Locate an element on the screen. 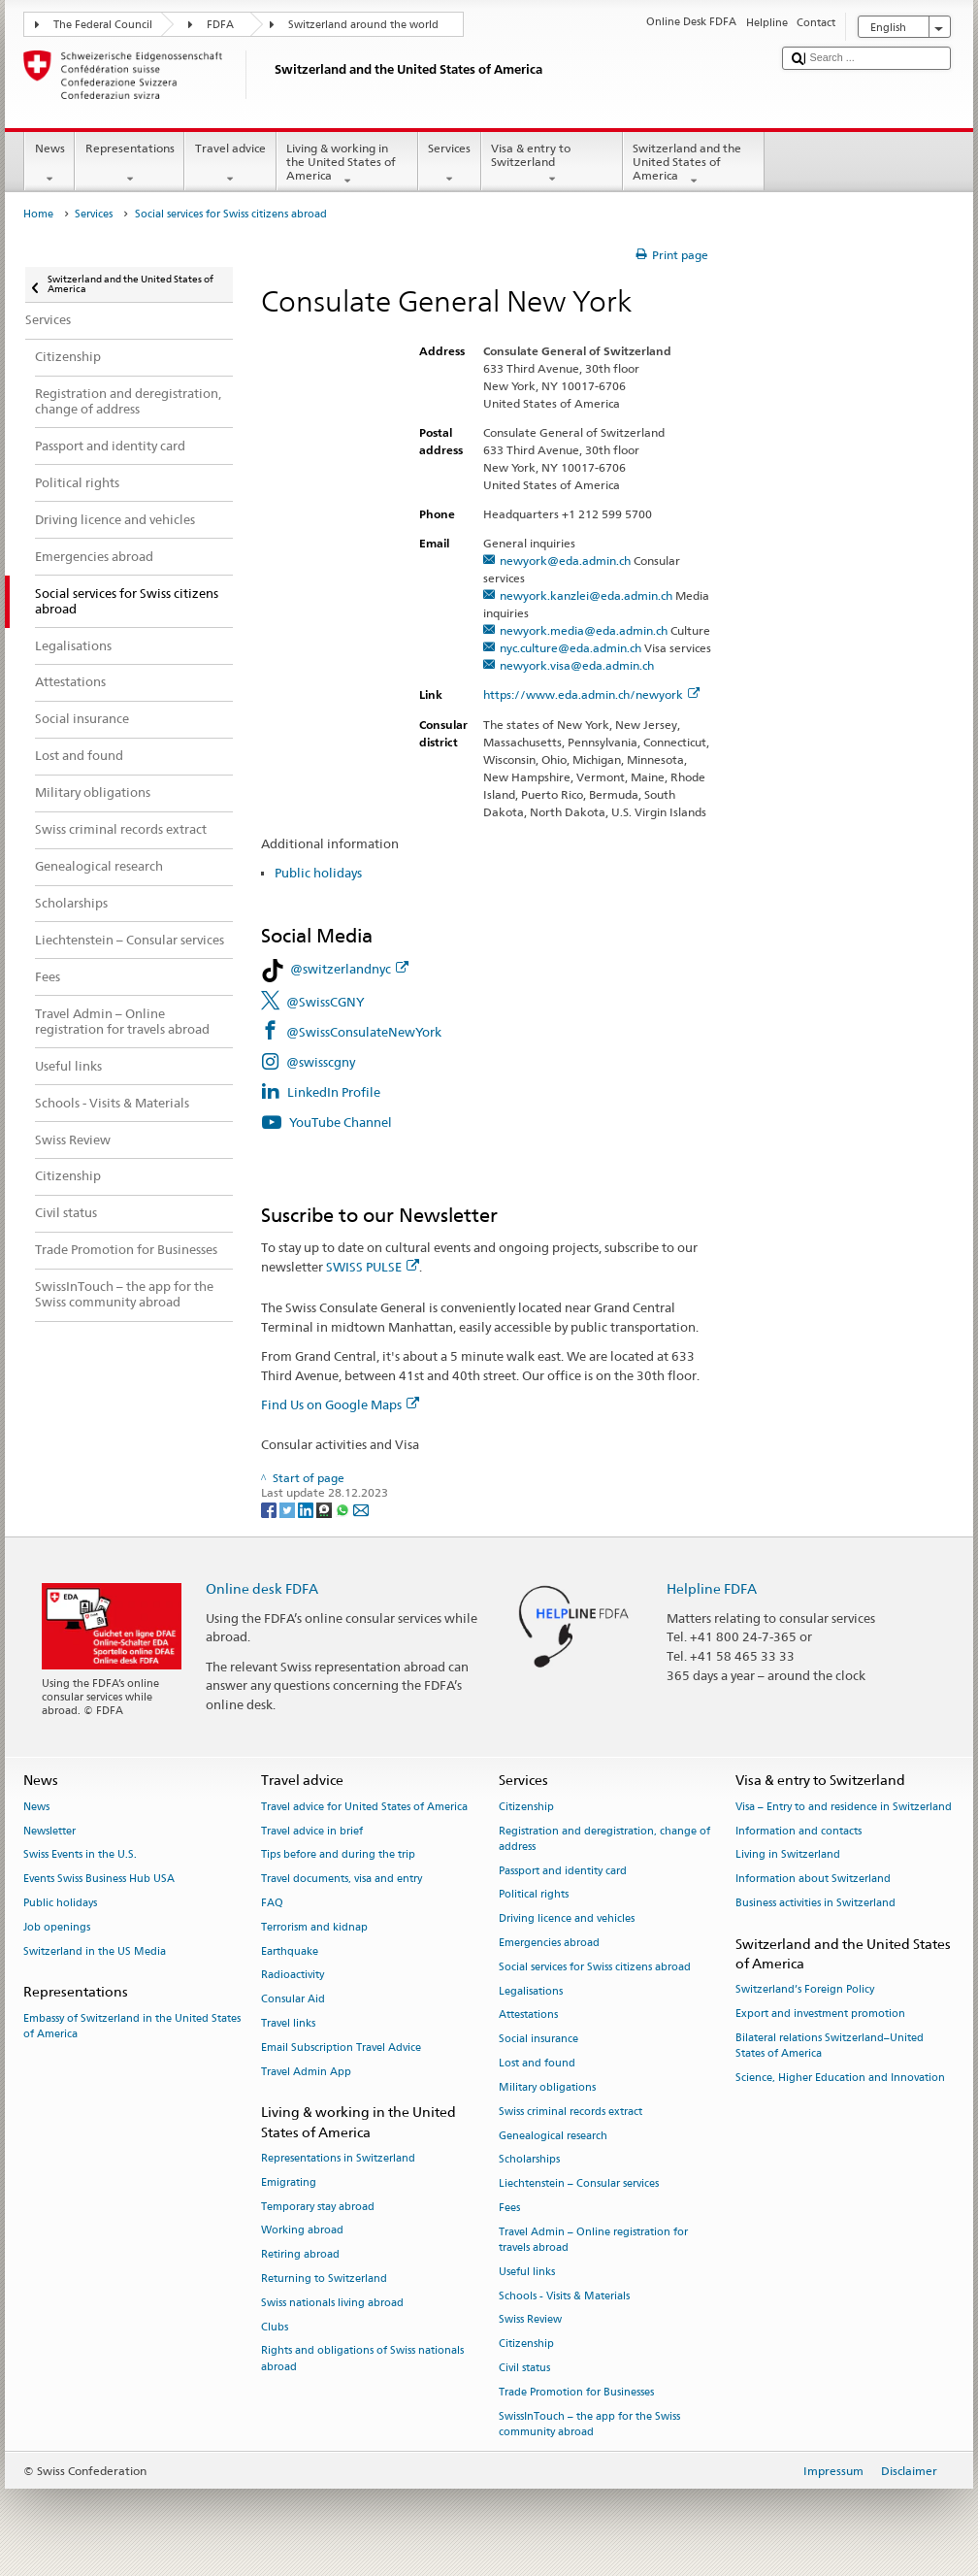 This screenshot has width=978, height=2576. FAQ is located at coordinates (272, 1903).